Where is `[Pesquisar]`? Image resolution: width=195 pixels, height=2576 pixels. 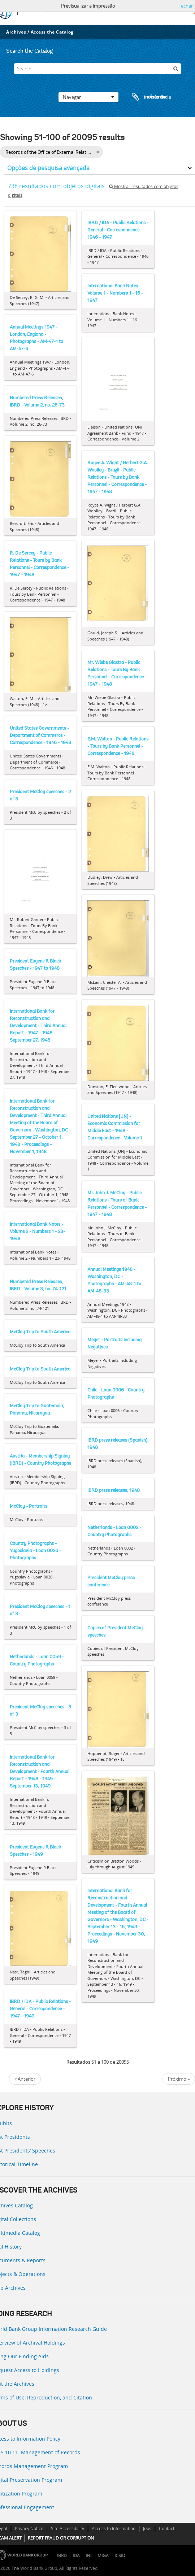
[Pesquisar] is located at coordinates (175, 68).